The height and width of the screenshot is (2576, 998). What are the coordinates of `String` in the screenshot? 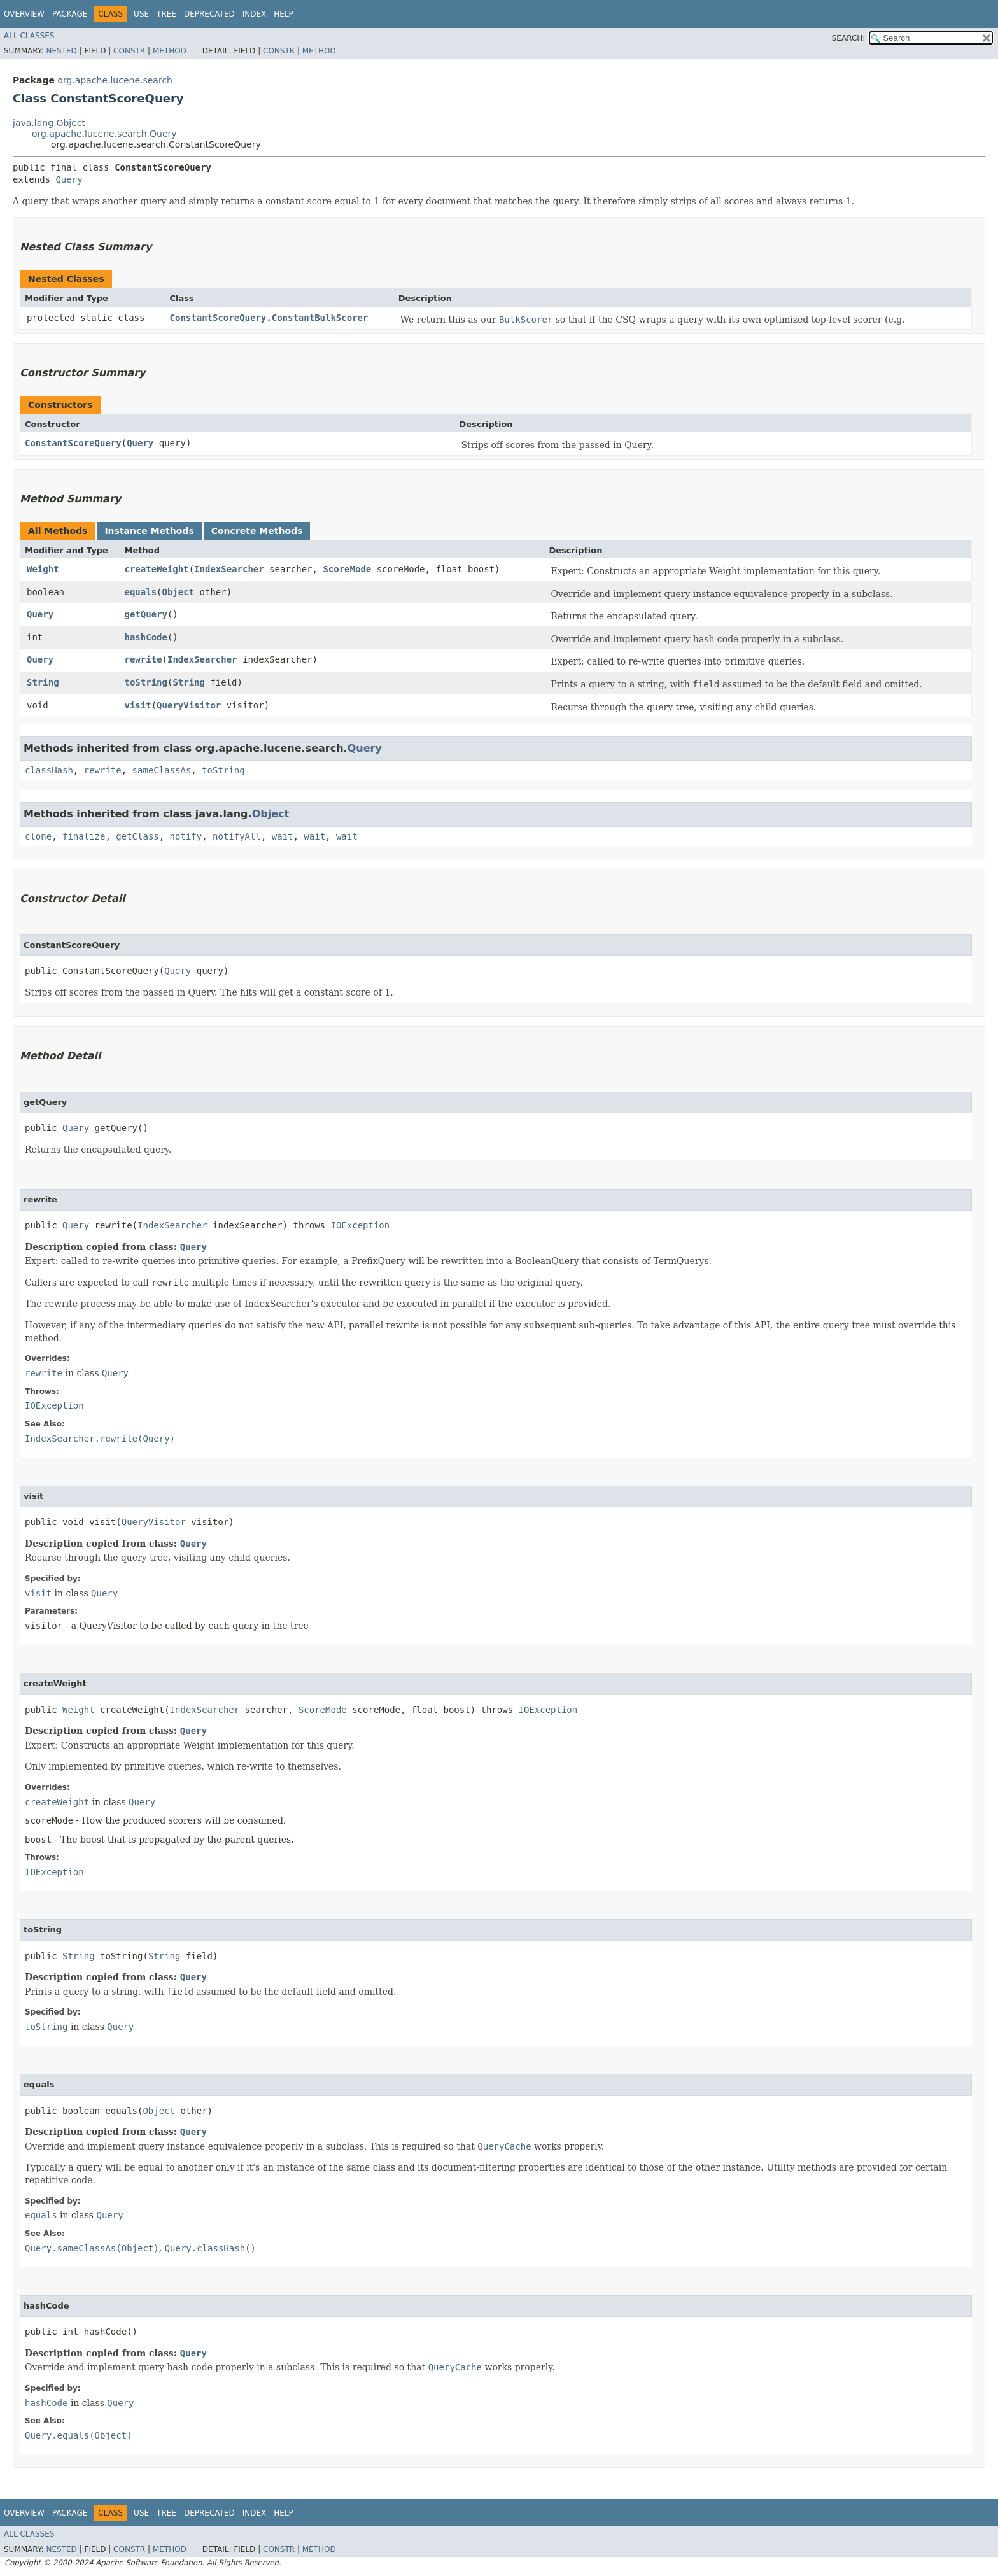 It's located at (43, 682).